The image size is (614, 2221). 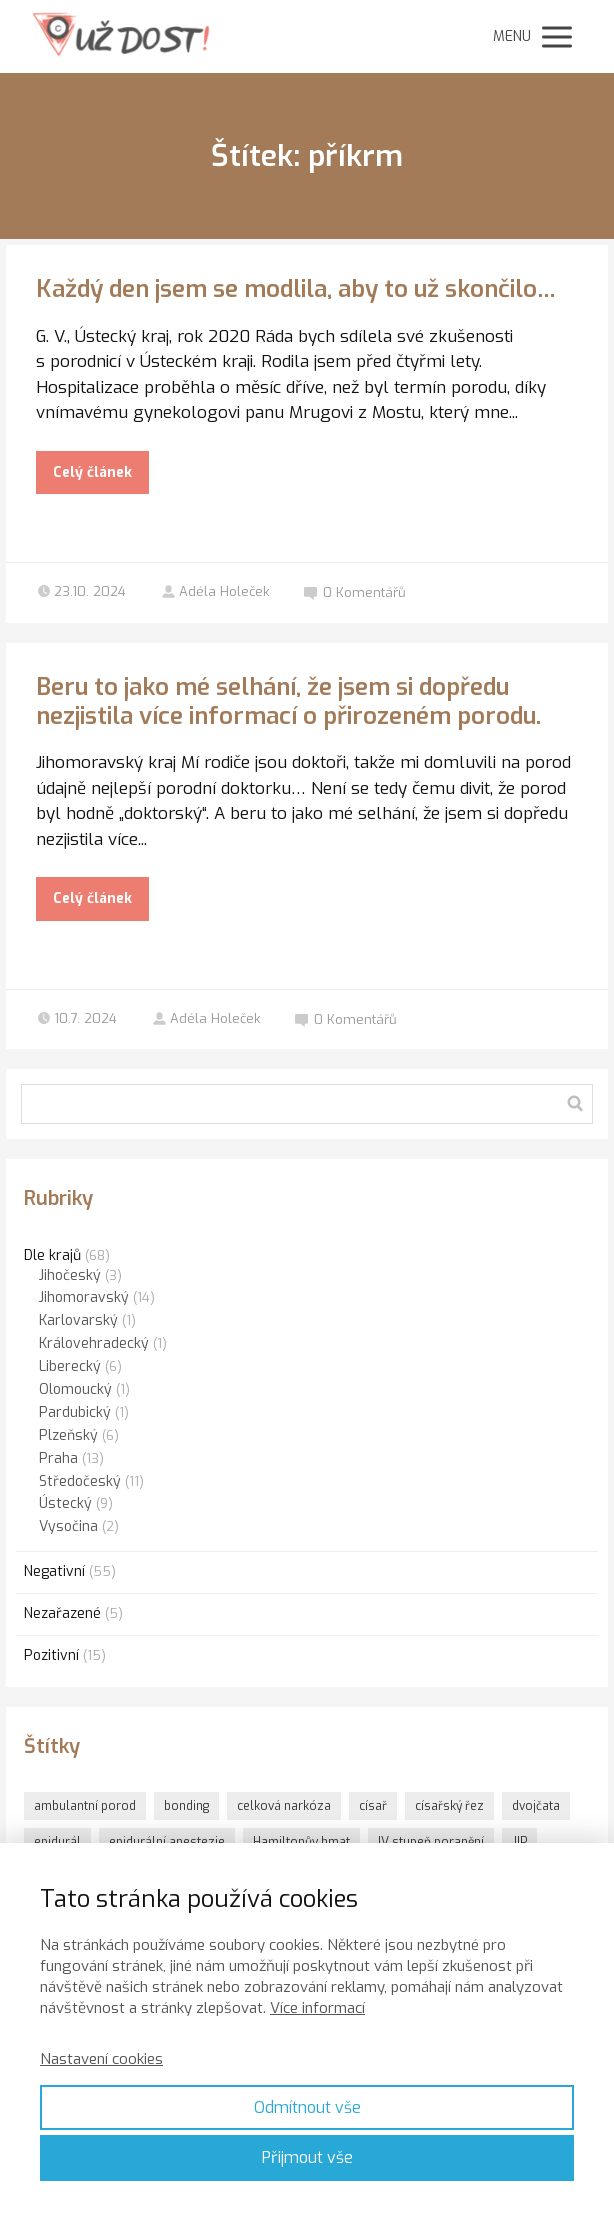 I want to click on IV.stupeň poranění [IV.stupeň poranění (1 položka)], so click(x=431, y=1842).